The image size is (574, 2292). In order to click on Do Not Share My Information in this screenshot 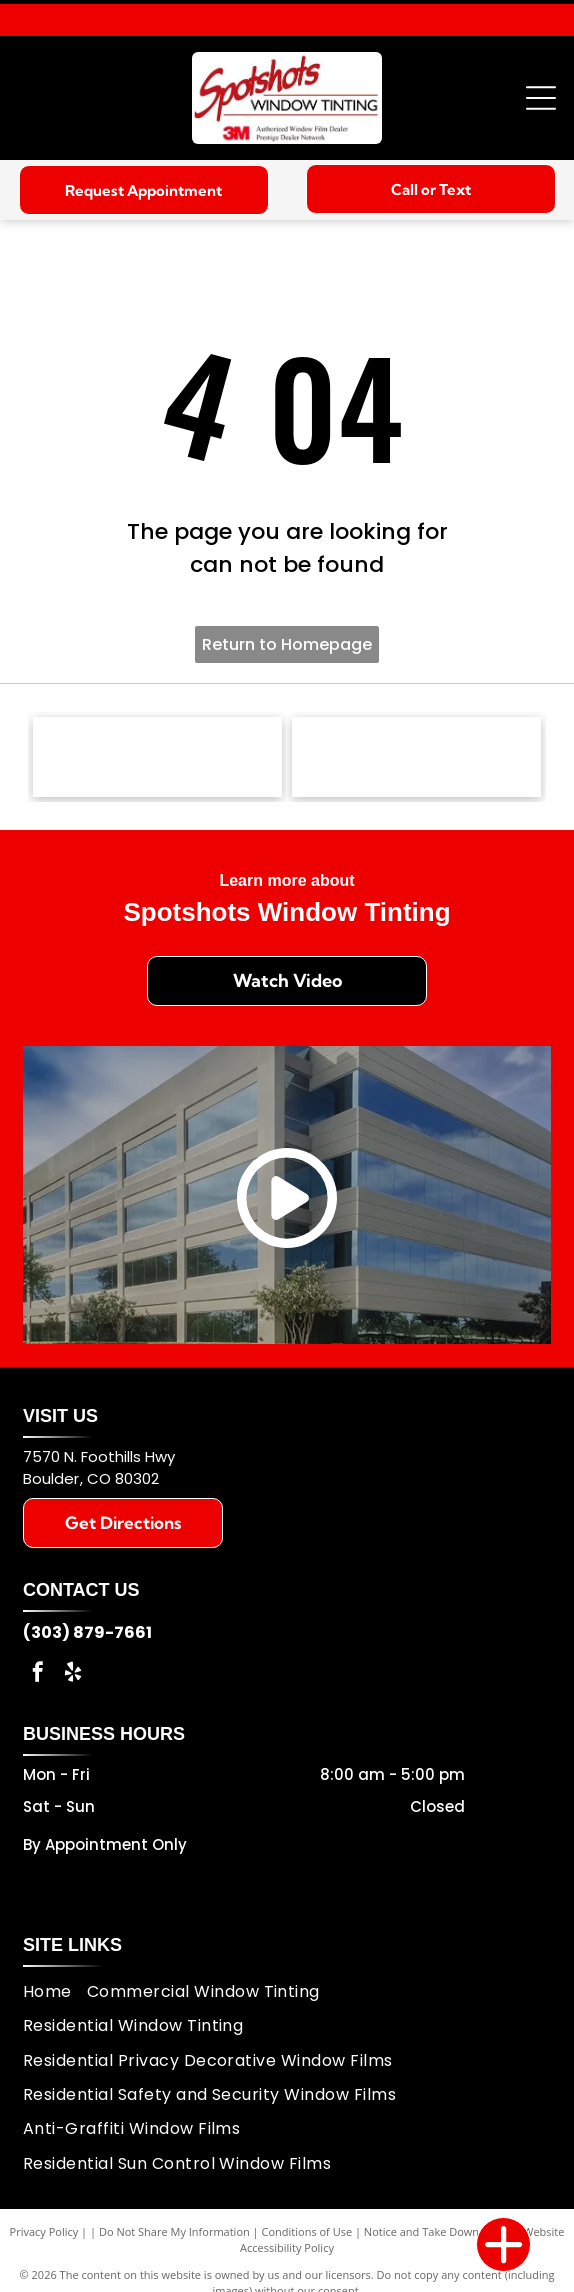, I will do `click(174, 2231)`.